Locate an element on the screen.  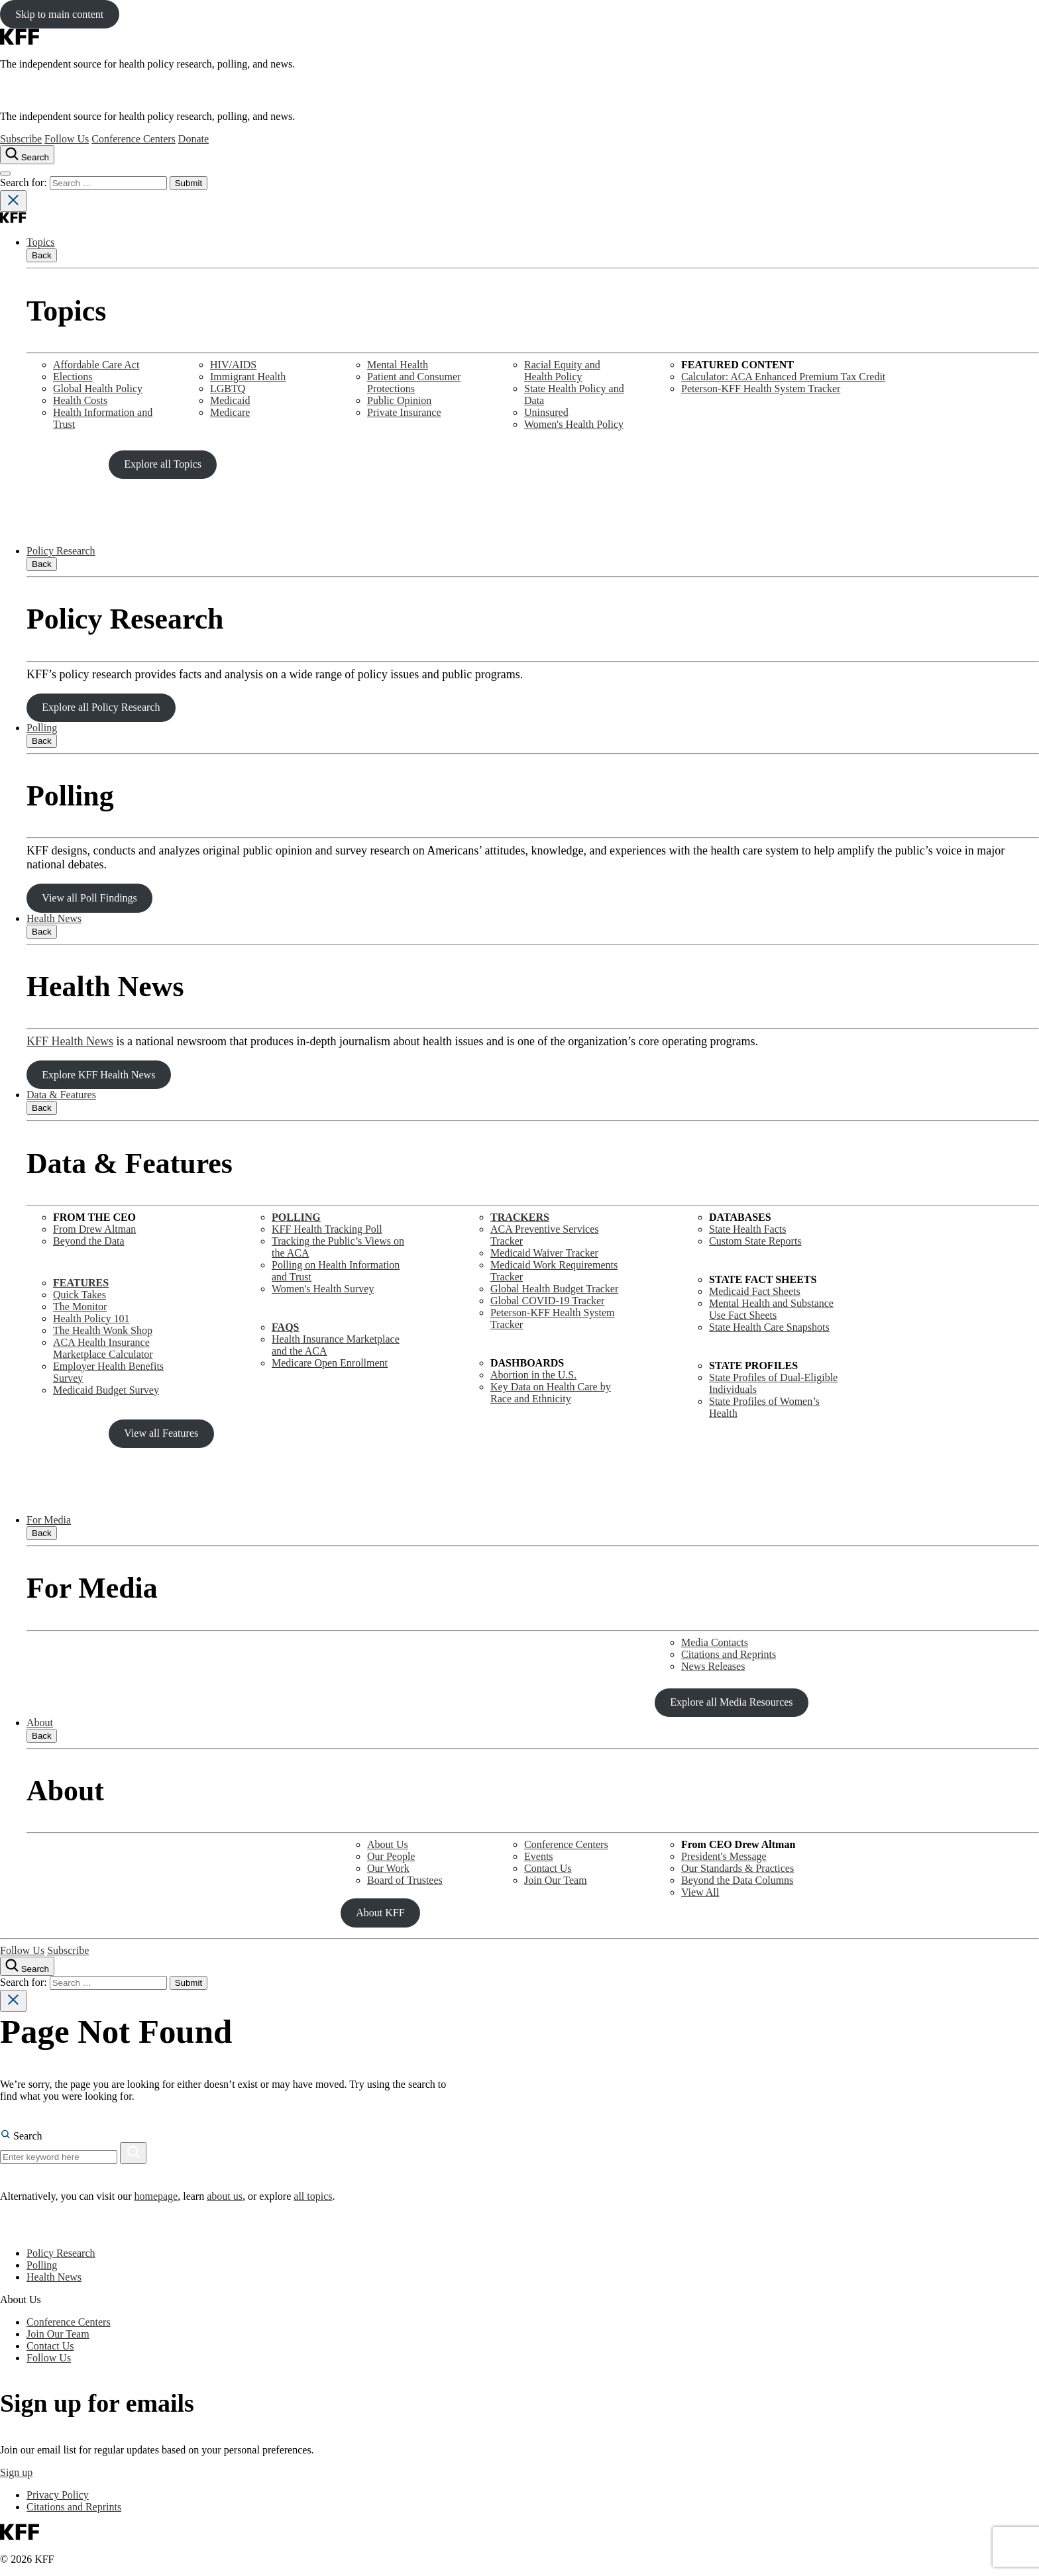
Donate is located at coordinates (193, 138).